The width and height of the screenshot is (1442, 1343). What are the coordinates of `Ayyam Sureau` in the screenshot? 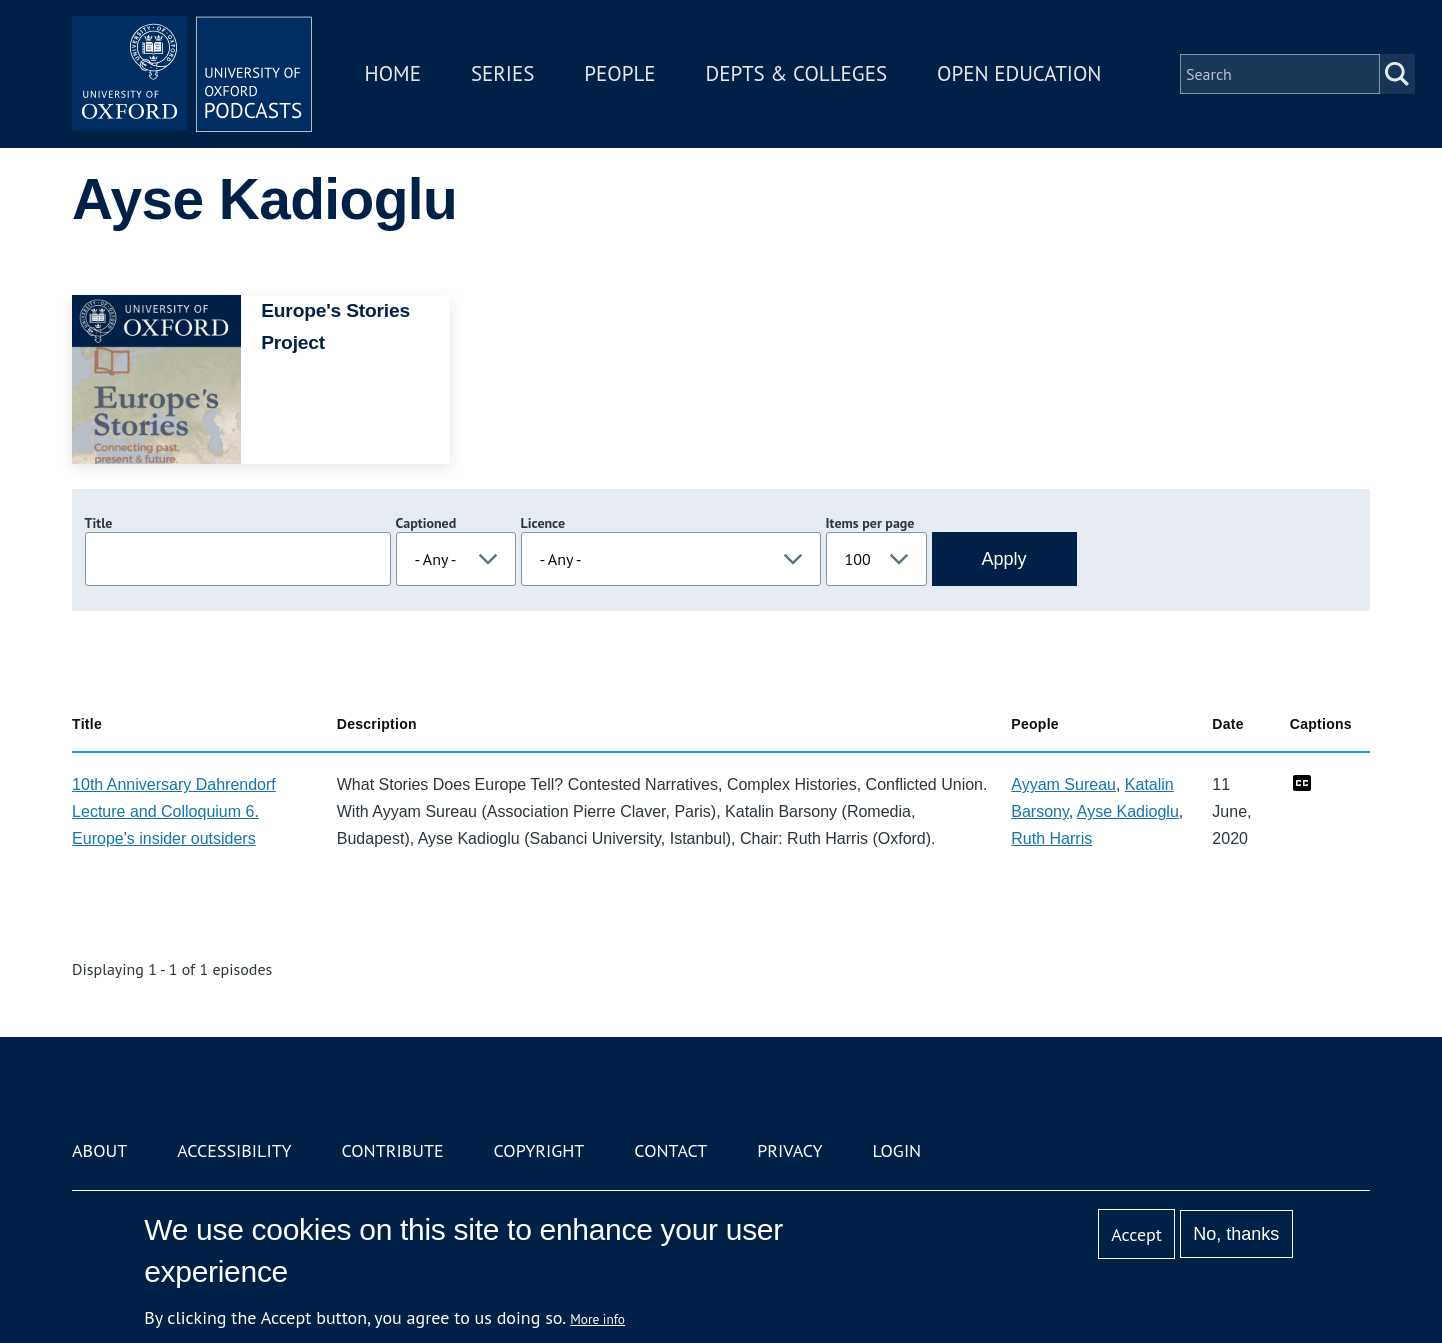 It's located at (1063, 784).